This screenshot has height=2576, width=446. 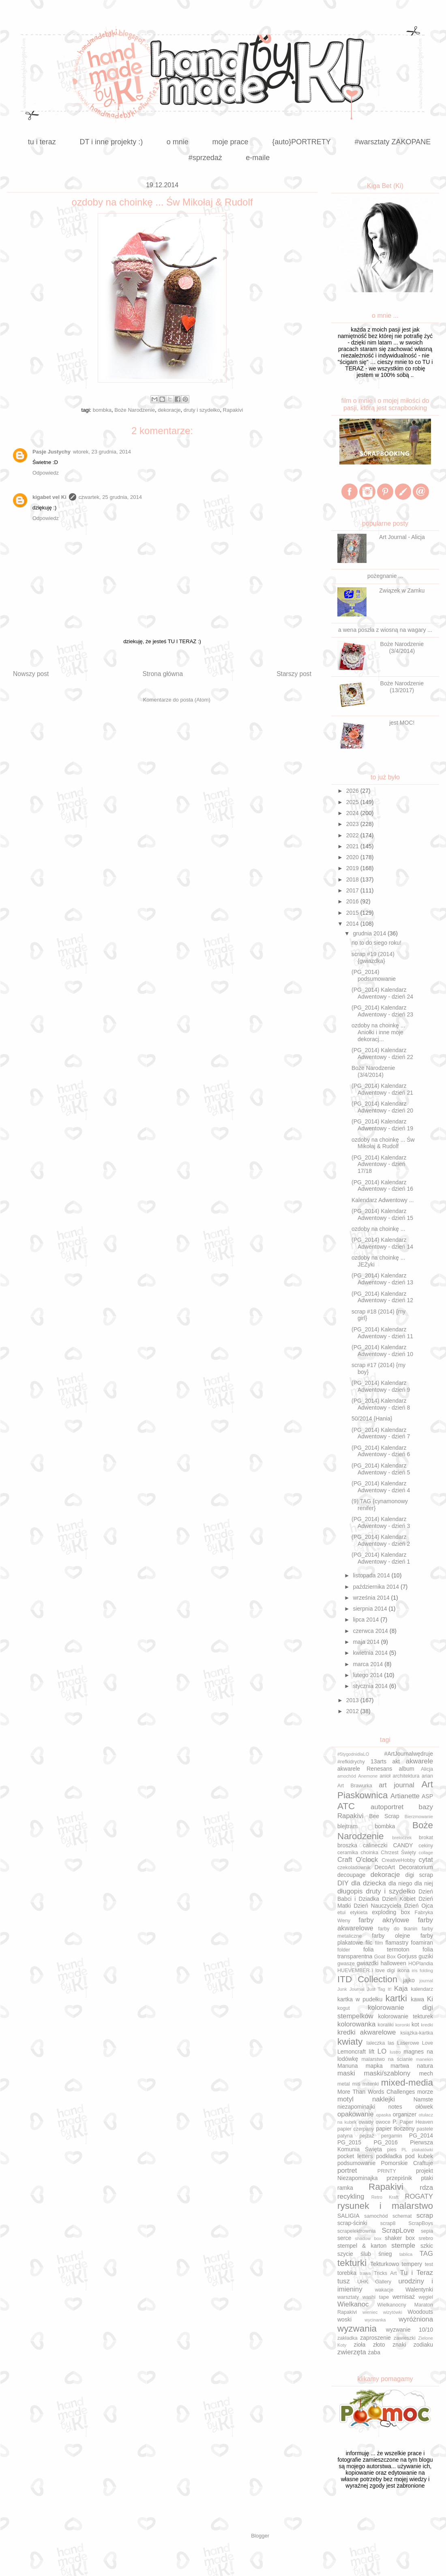 I want to click on stemple, so click(x=403, y=2245).